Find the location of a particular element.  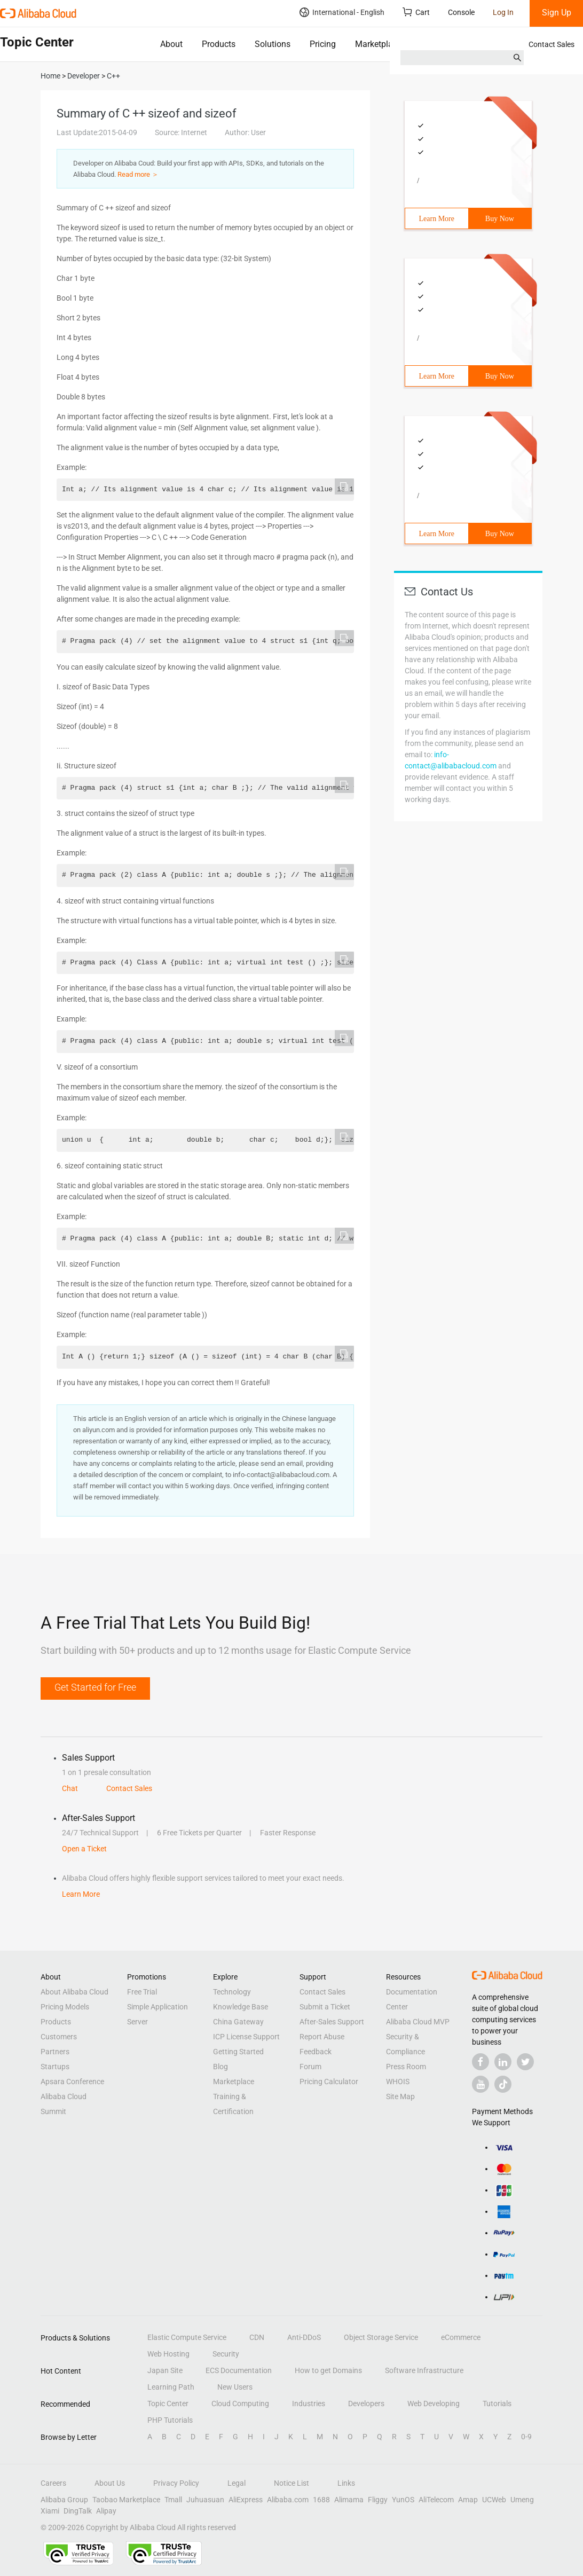

Press Room is located at coordinates (406, 2066).